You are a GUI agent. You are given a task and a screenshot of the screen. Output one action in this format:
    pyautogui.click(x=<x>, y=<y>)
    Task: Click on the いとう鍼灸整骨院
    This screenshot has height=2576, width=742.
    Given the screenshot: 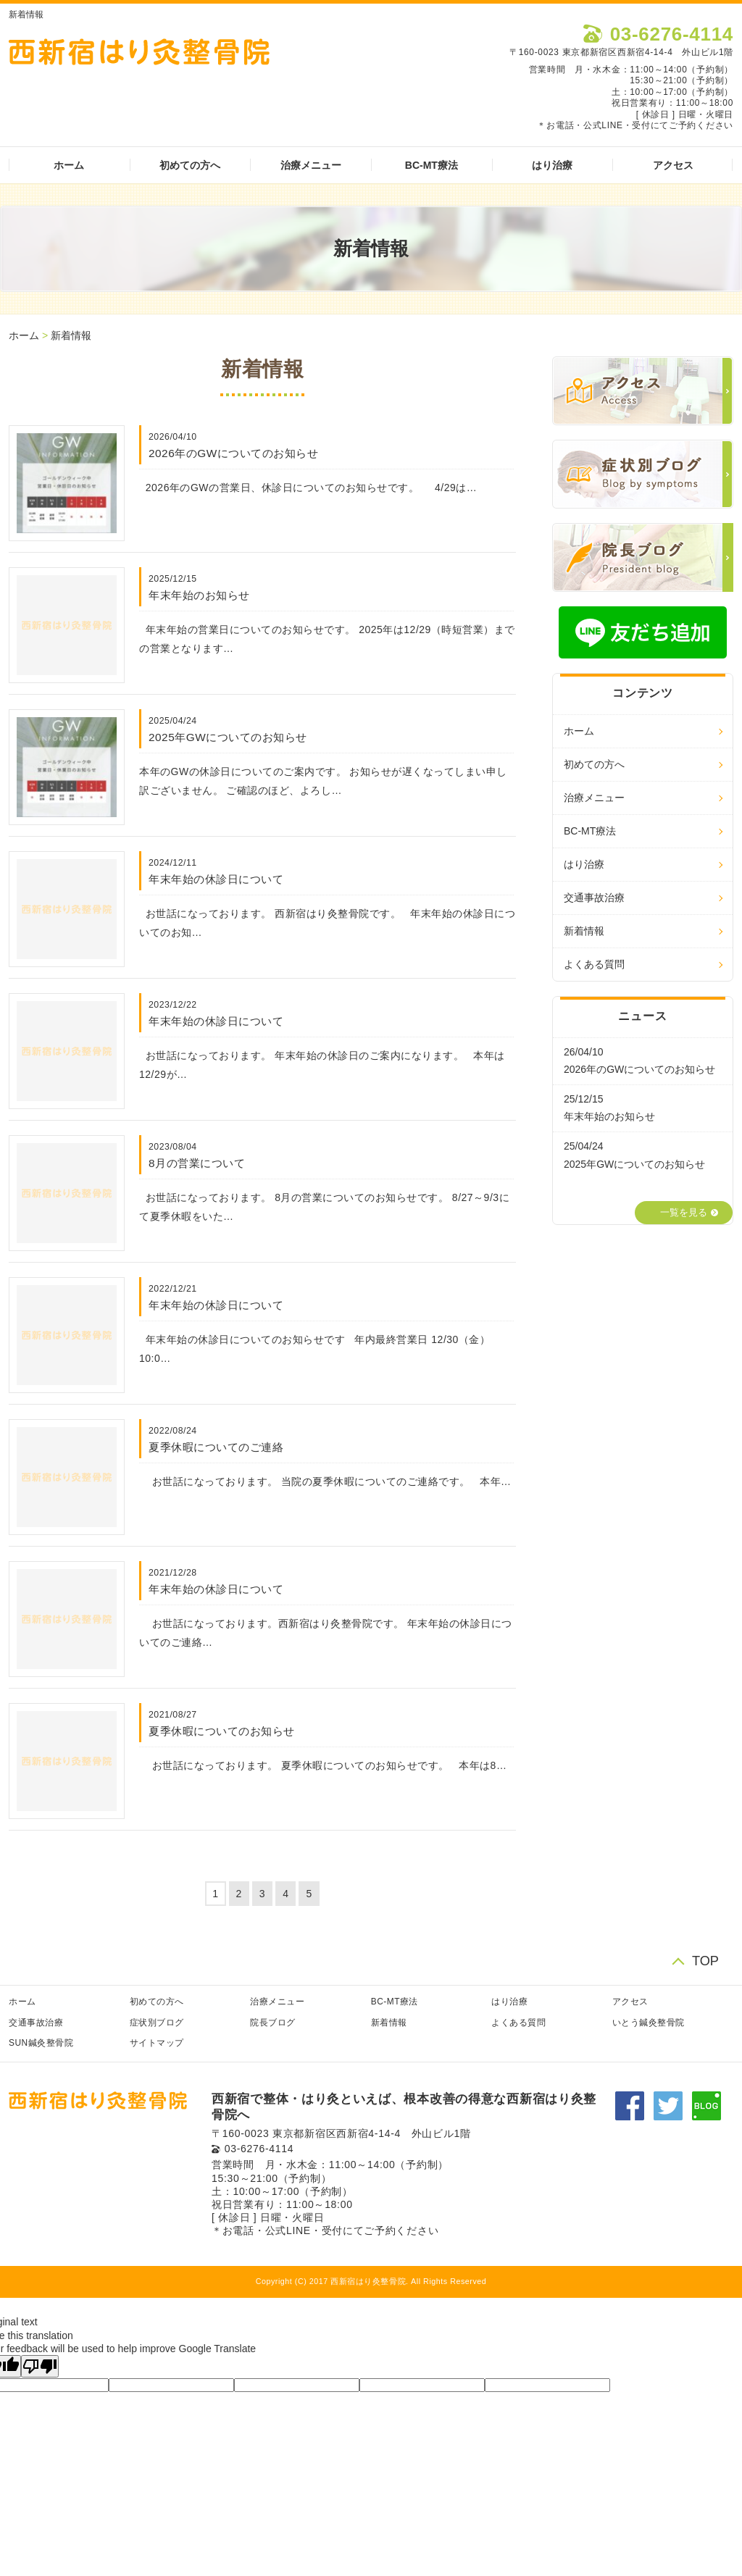 What is the action you would take?
    pyautogui.click(x=648, y=2022)
    